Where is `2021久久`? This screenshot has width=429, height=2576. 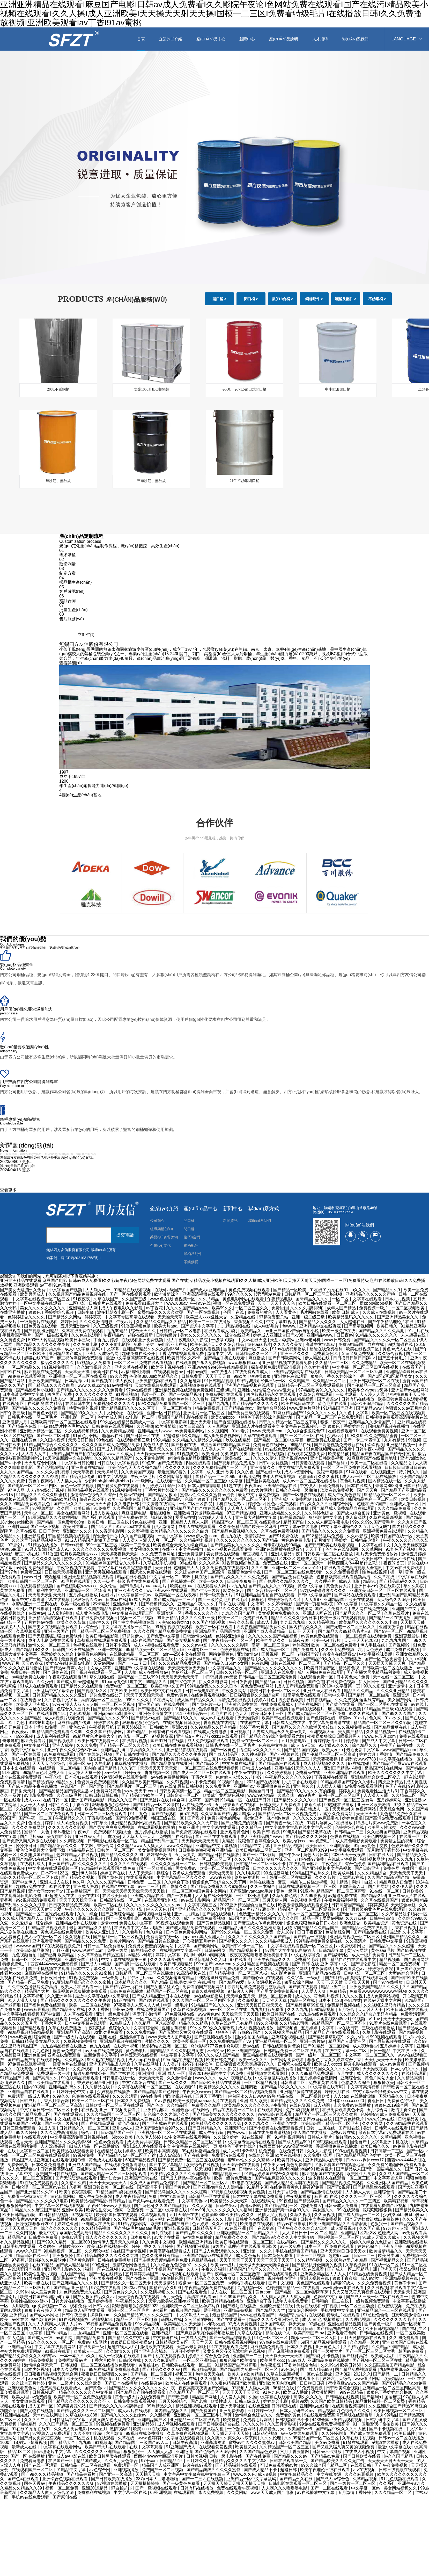
2021久久 is located at coordinates (362, 2374).